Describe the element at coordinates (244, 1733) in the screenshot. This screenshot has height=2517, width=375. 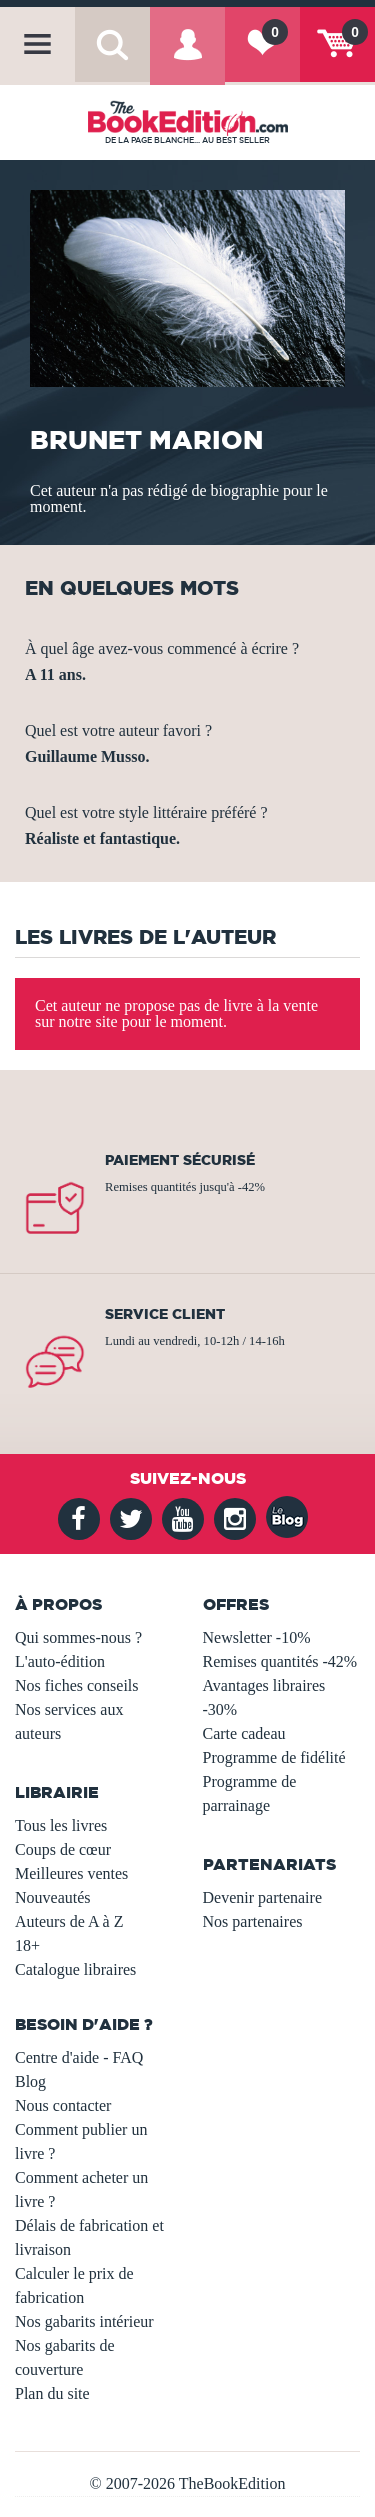
I see `Carte cadeau` at that location.